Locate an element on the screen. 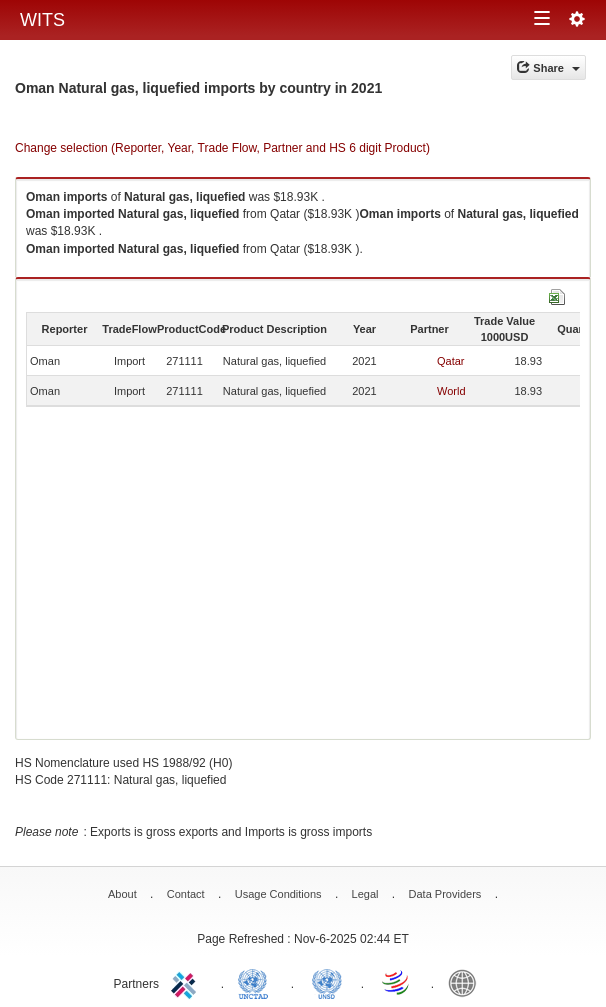  WITS is located at coordinates (42, 20).